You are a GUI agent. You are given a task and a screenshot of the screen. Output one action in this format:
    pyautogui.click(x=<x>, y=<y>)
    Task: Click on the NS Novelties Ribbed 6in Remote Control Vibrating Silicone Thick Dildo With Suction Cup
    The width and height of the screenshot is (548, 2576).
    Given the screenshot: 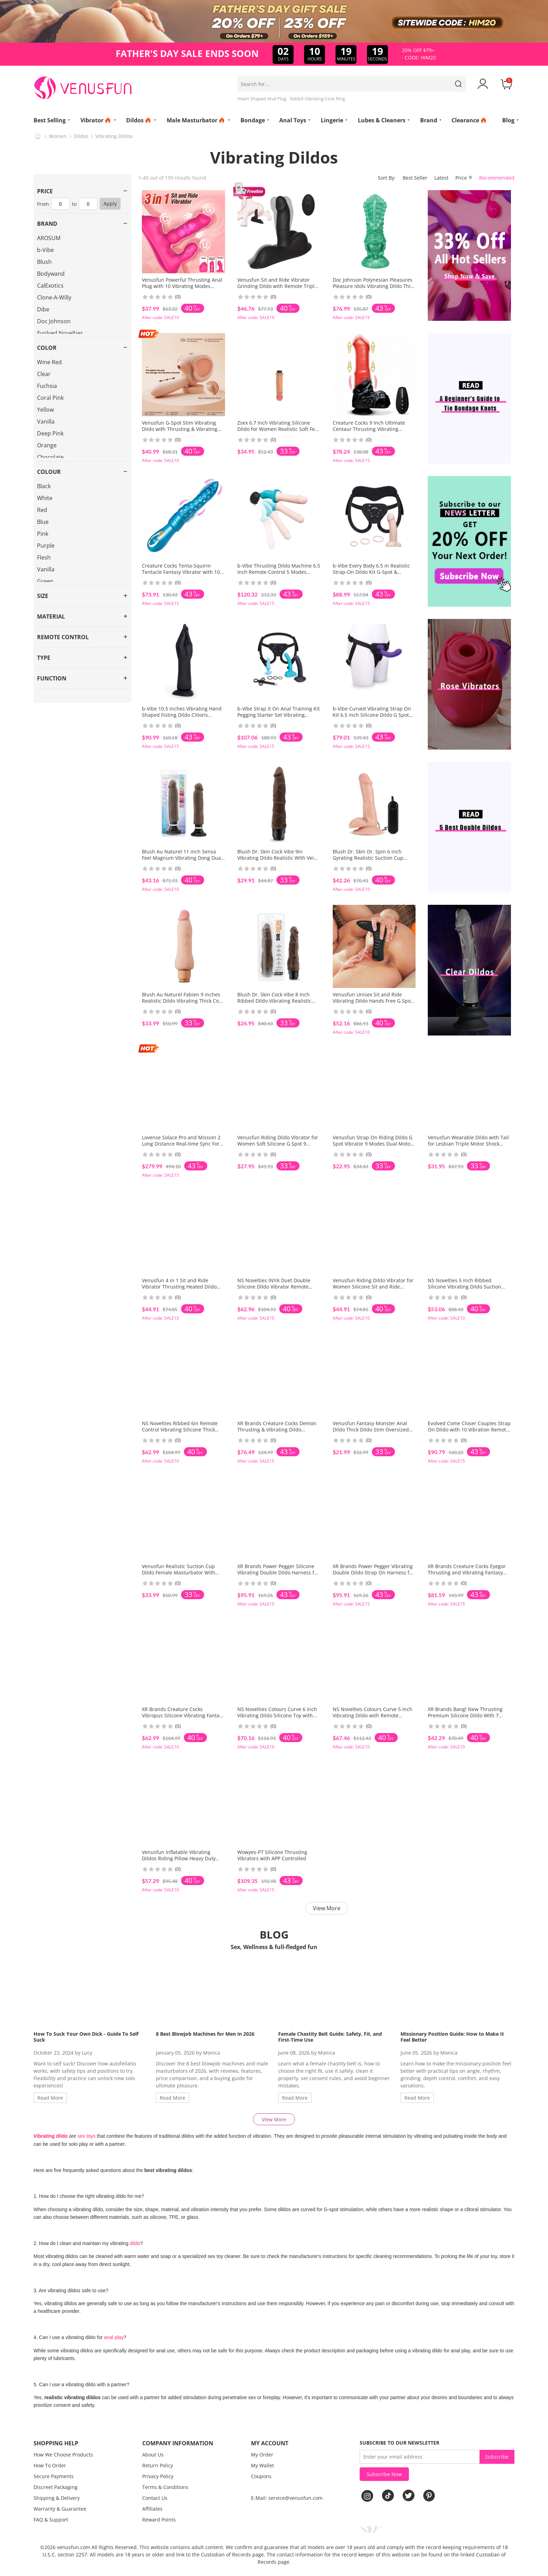 What is the action you would take?
    pyautogui.click(x=180, y=1429)
    